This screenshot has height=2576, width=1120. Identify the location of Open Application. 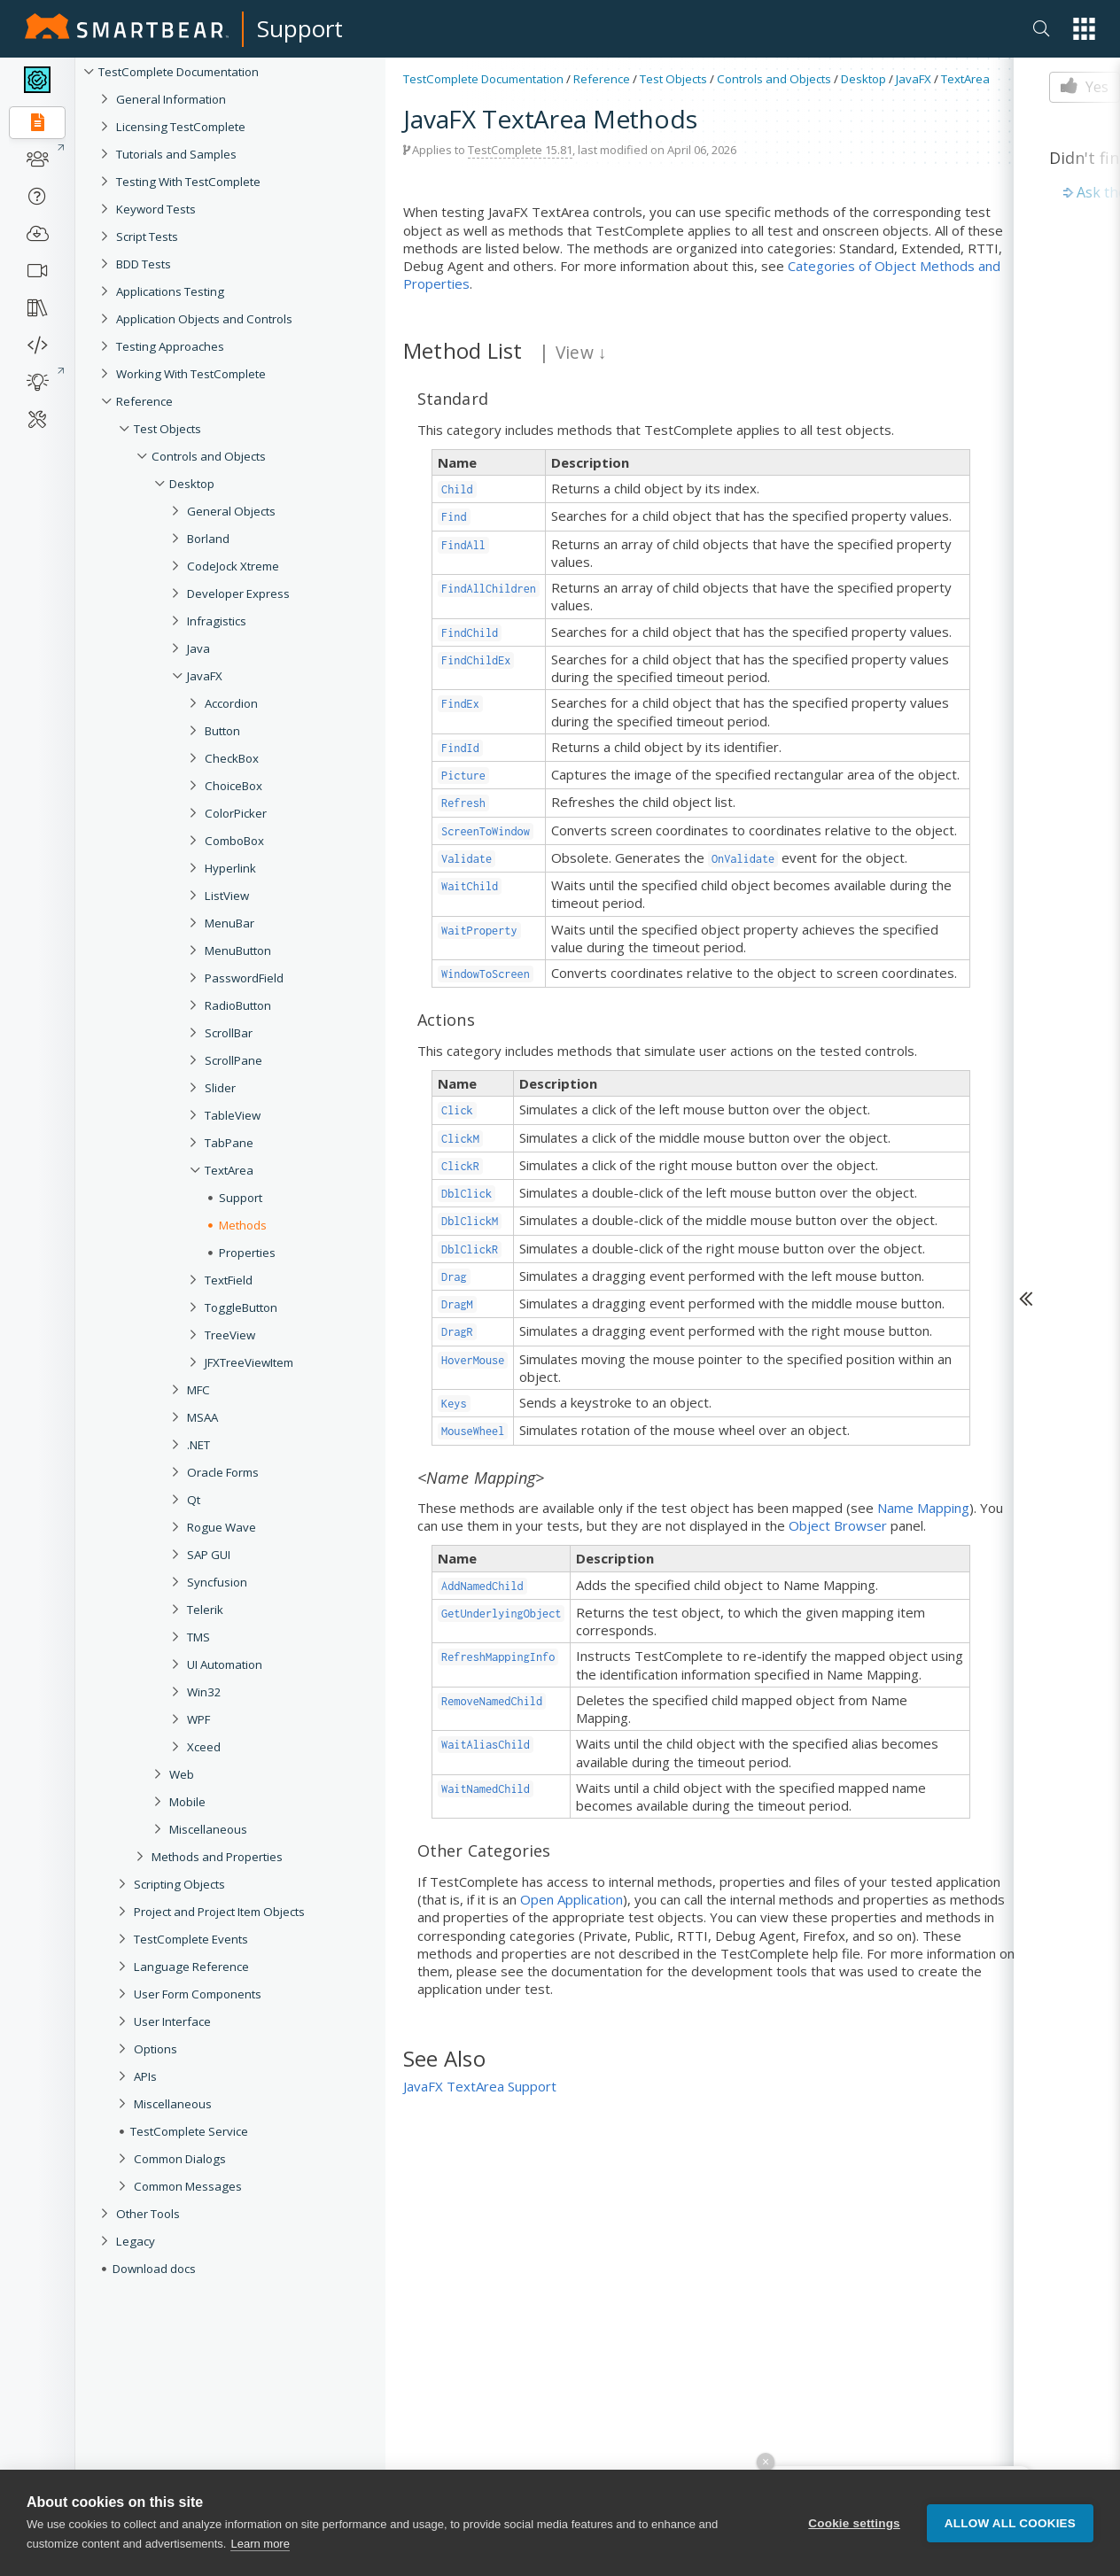
(571, 1899).